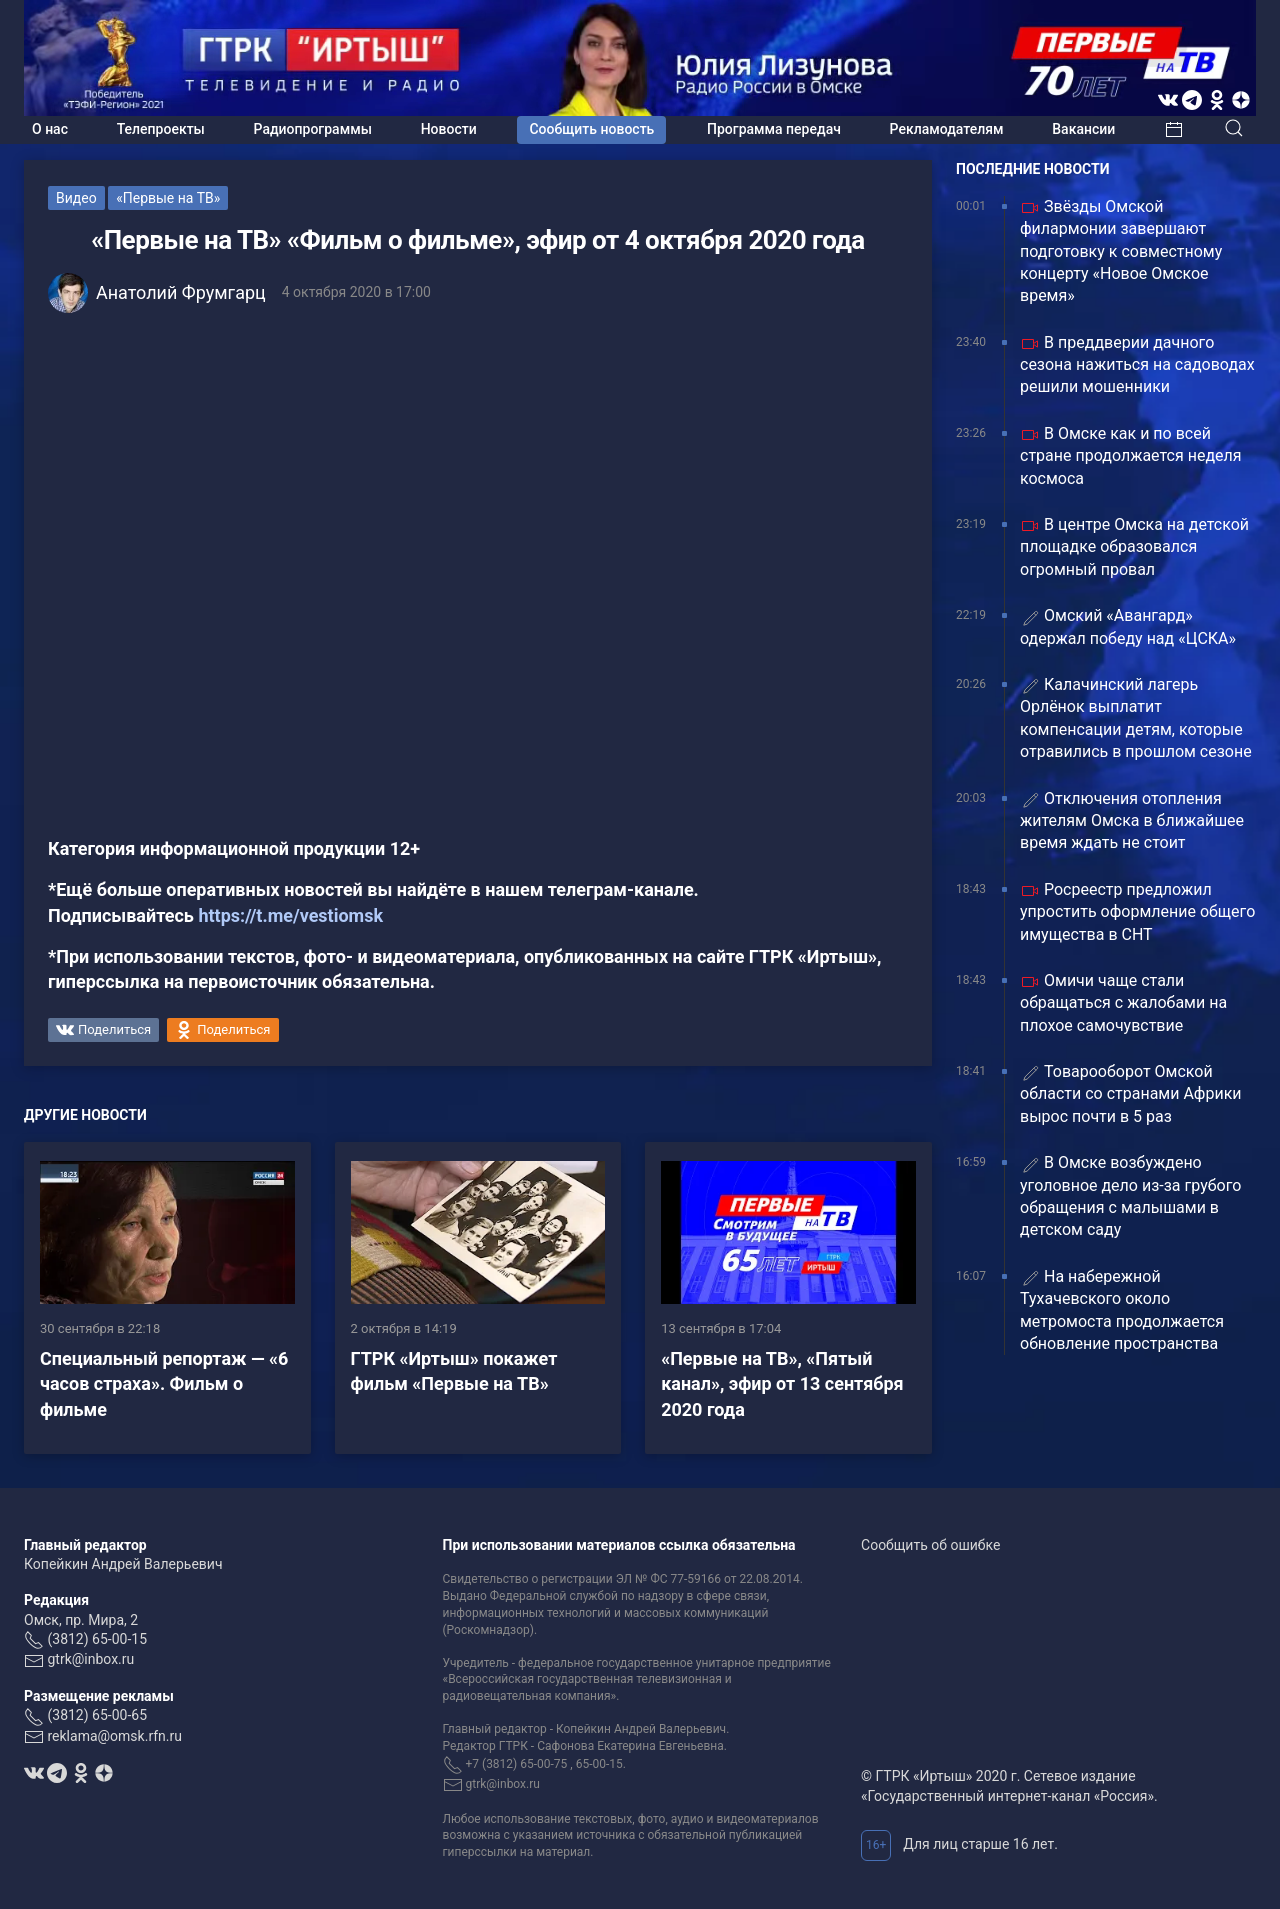 The width and height of the screenshot is (1280, 1909). I want to click on Рекламодателям, so click(947, 129).